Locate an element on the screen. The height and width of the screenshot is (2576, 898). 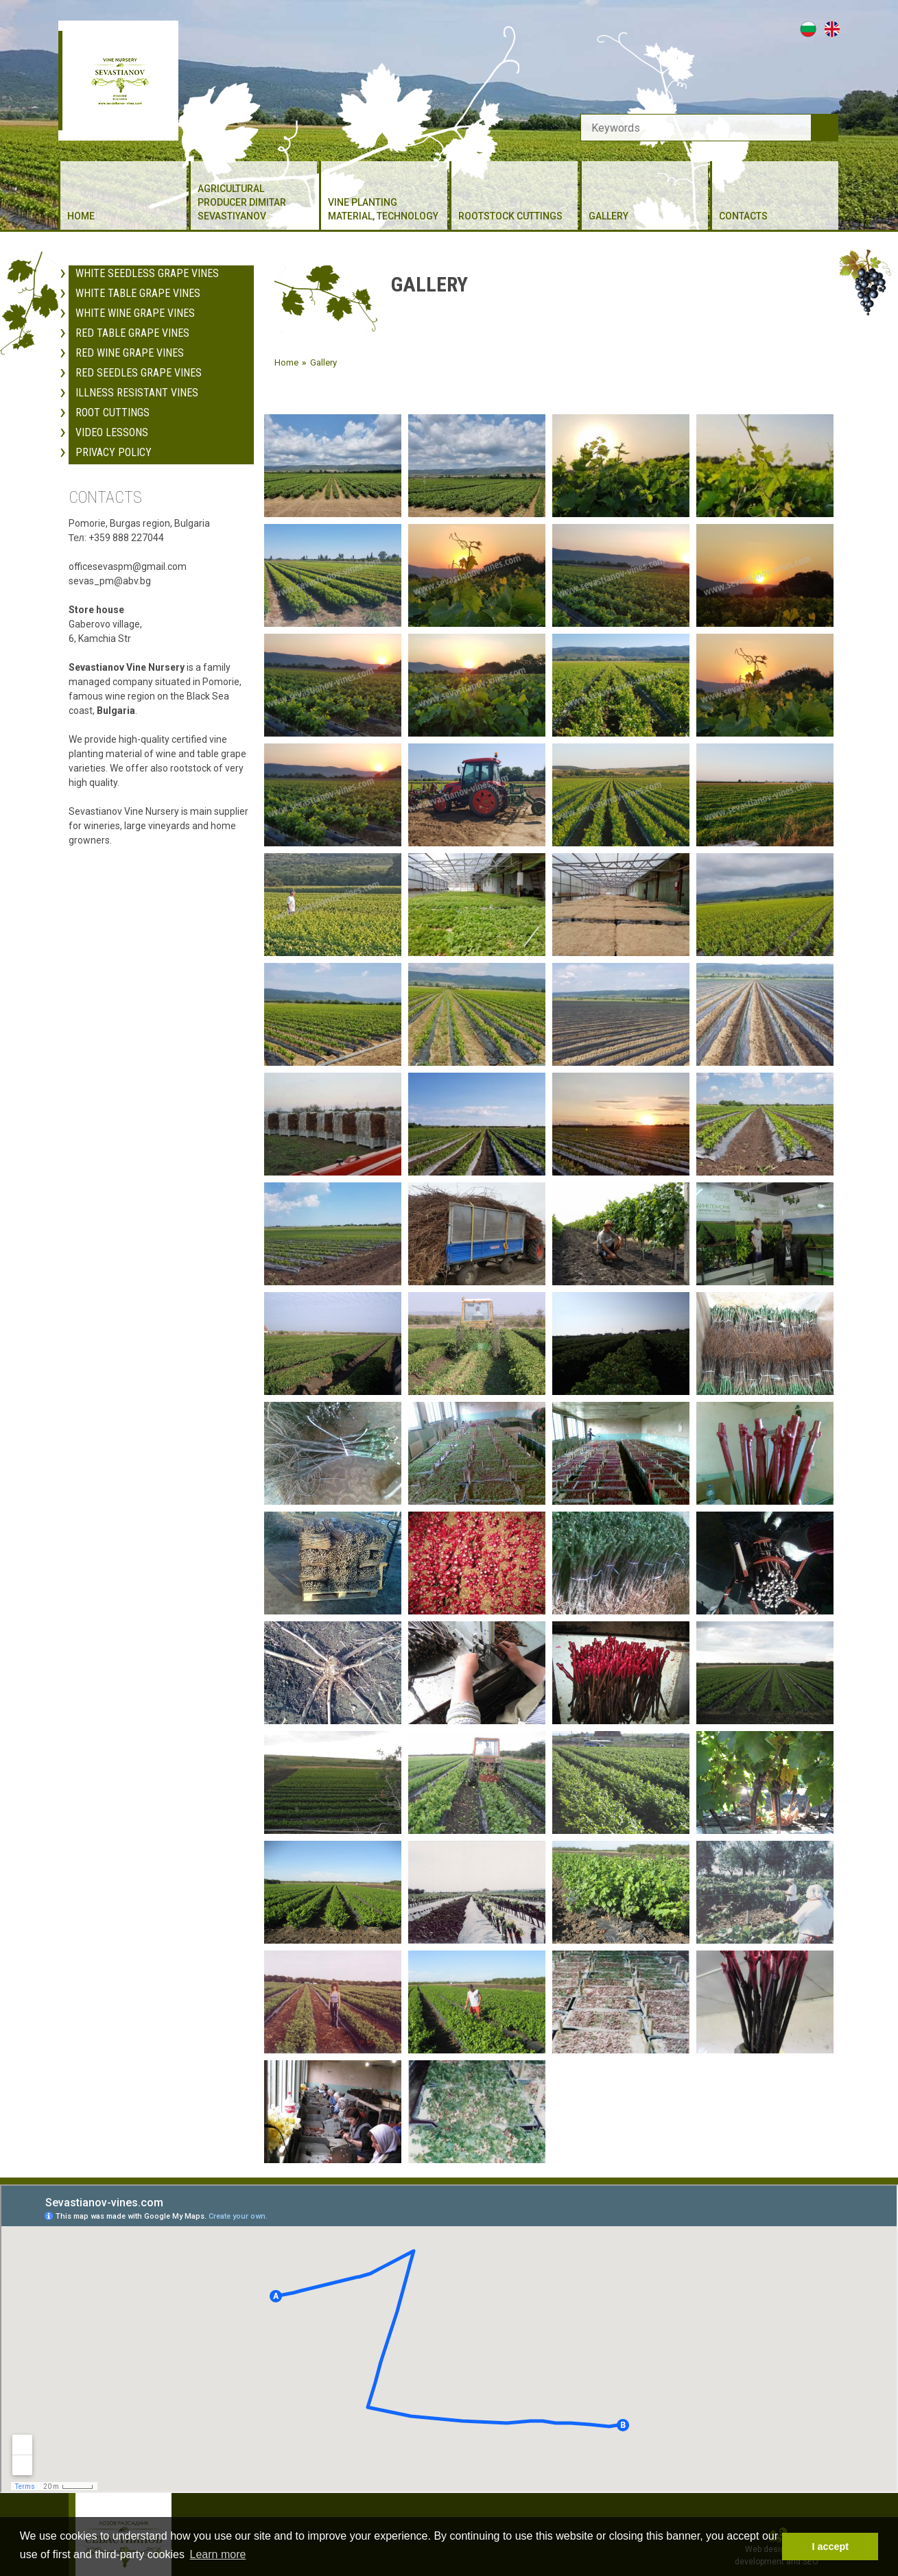
Home is located at coordinates (81, 216).